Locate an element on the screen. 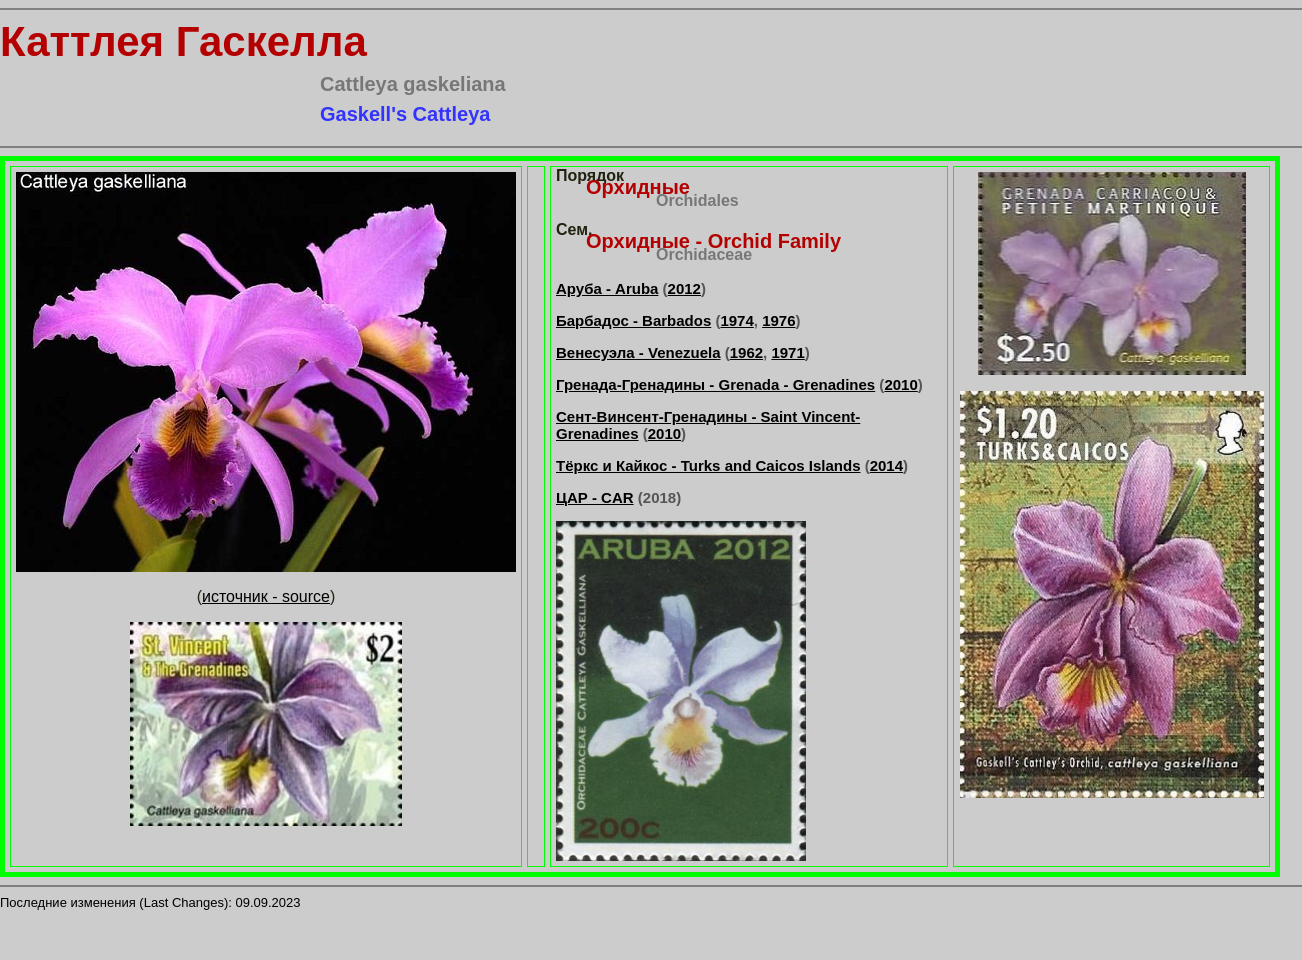 This screenshot has height=960, width=1302. 1962 is located at coordinates (746, 352).